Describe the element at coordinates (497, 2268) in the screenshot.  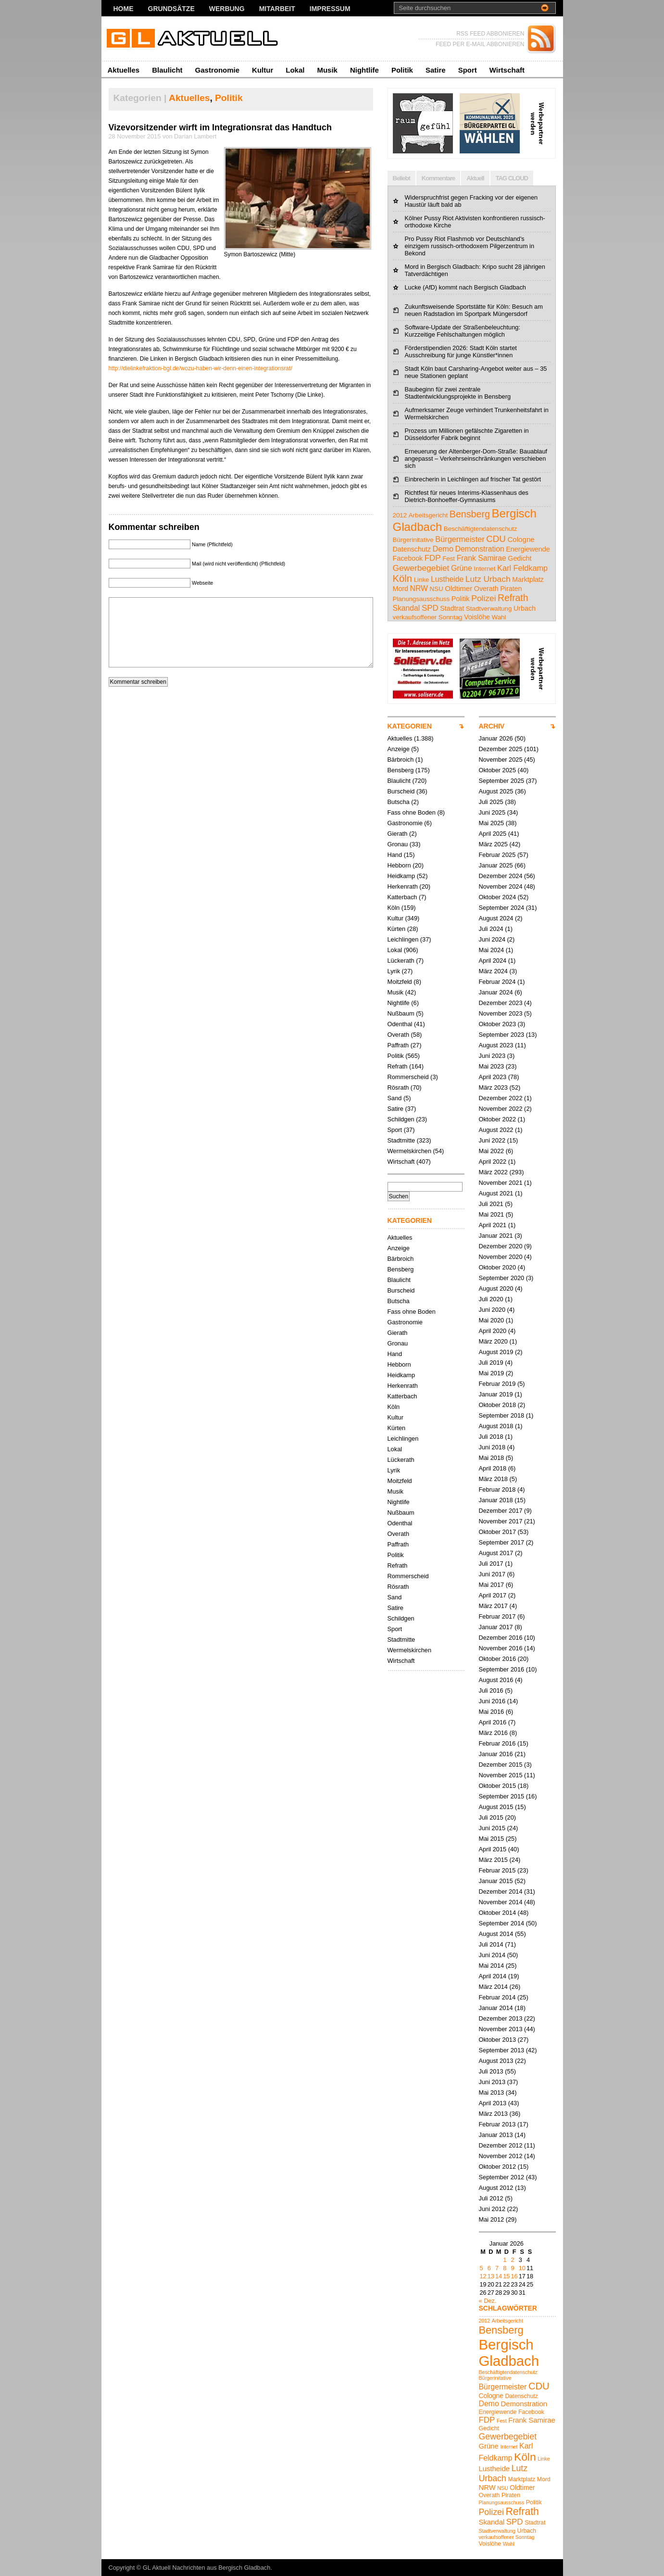
I see `7 [Beiträge veröffentlicht am 7. January 2026]` at that location.